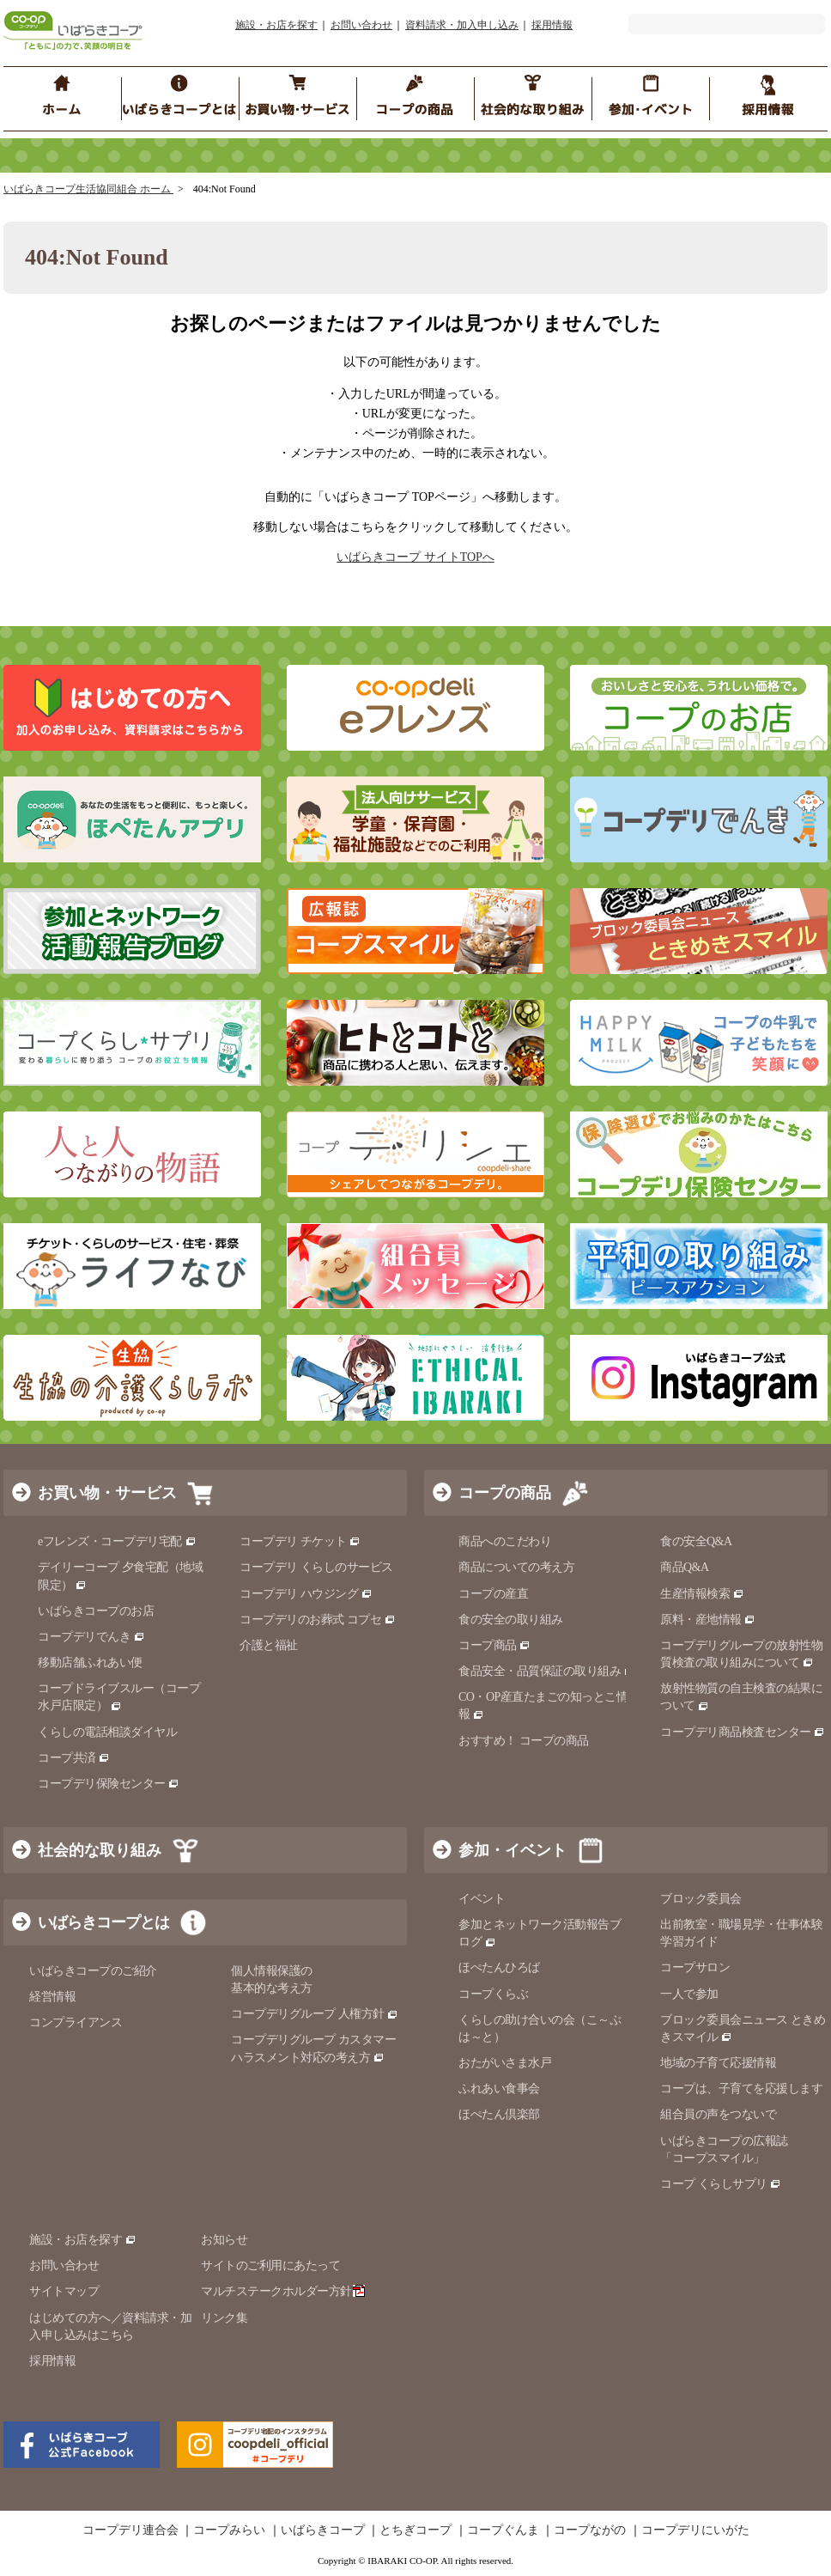 The image size is (831, 2576). Describe the element at coordinates (713, 2183) in the screenshot. I see `コープ くらしサプリ` at that location.